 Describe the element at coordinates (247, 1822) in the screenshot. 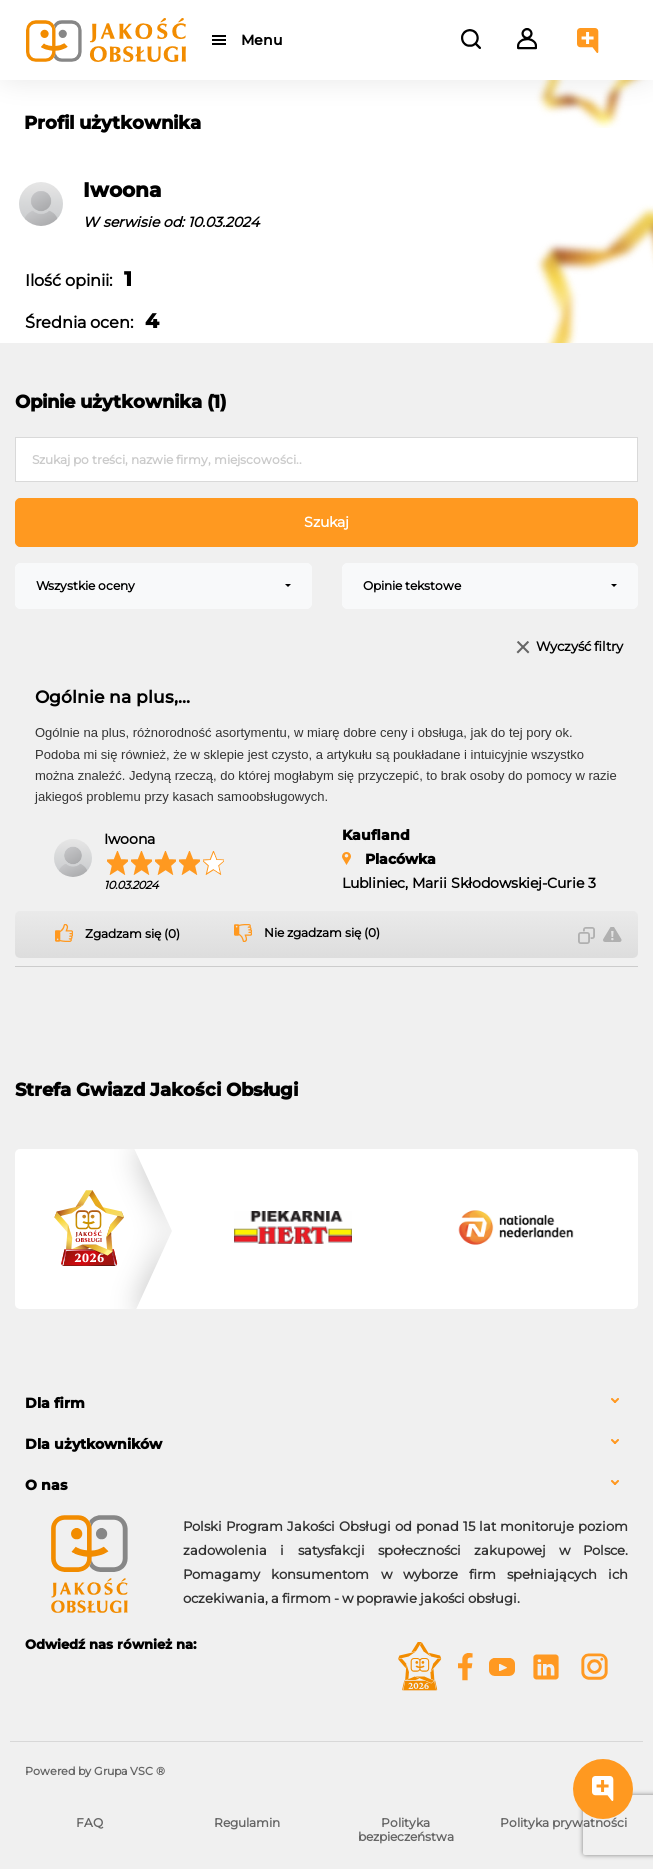

I see `Regulamin` at that location.